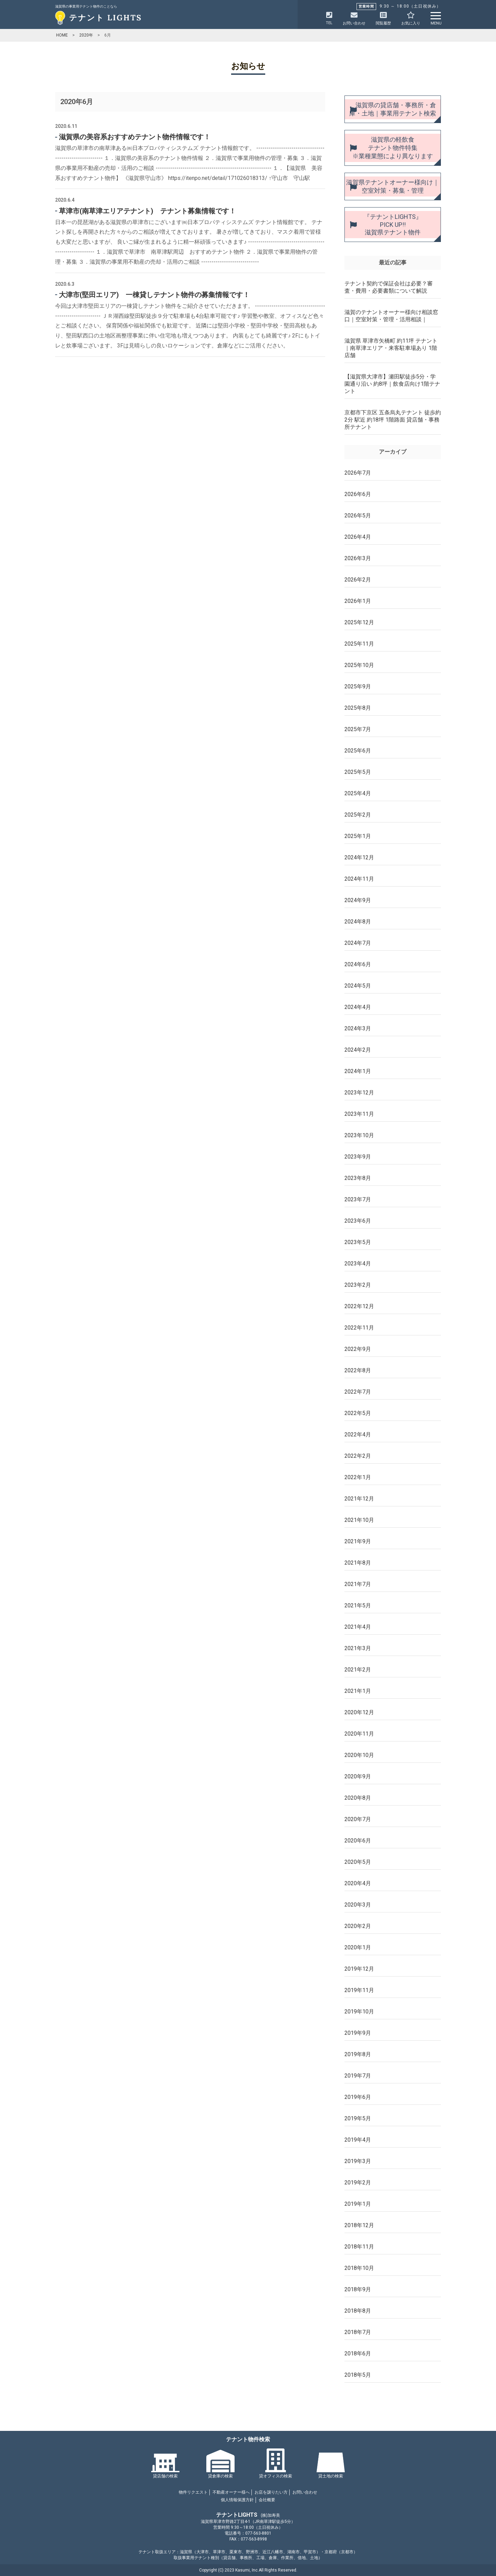 The height and width of the screenshot is (2576, 496). I want to click on 2023年12月, so click(359, 1092).